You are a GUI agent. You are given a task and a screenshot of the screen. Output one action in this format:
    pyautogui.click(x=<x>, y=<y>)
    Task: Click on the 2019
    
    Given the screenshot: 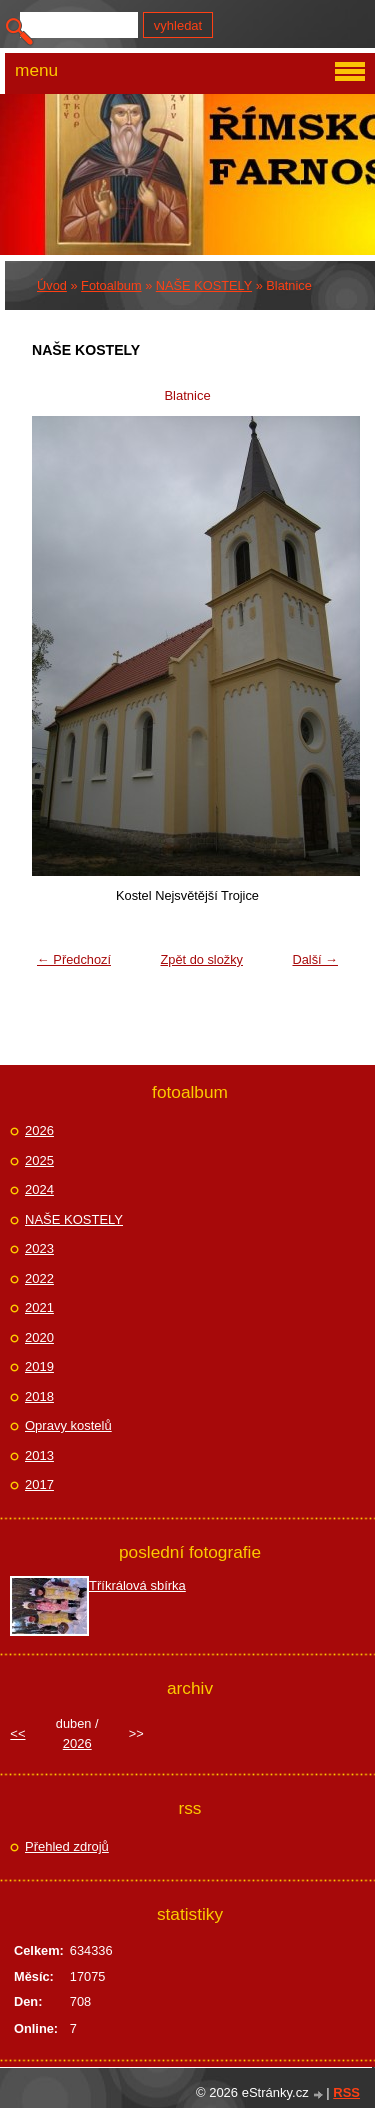 What is the action you would take?
    pyautogui.click(x=39, y=1366)
    